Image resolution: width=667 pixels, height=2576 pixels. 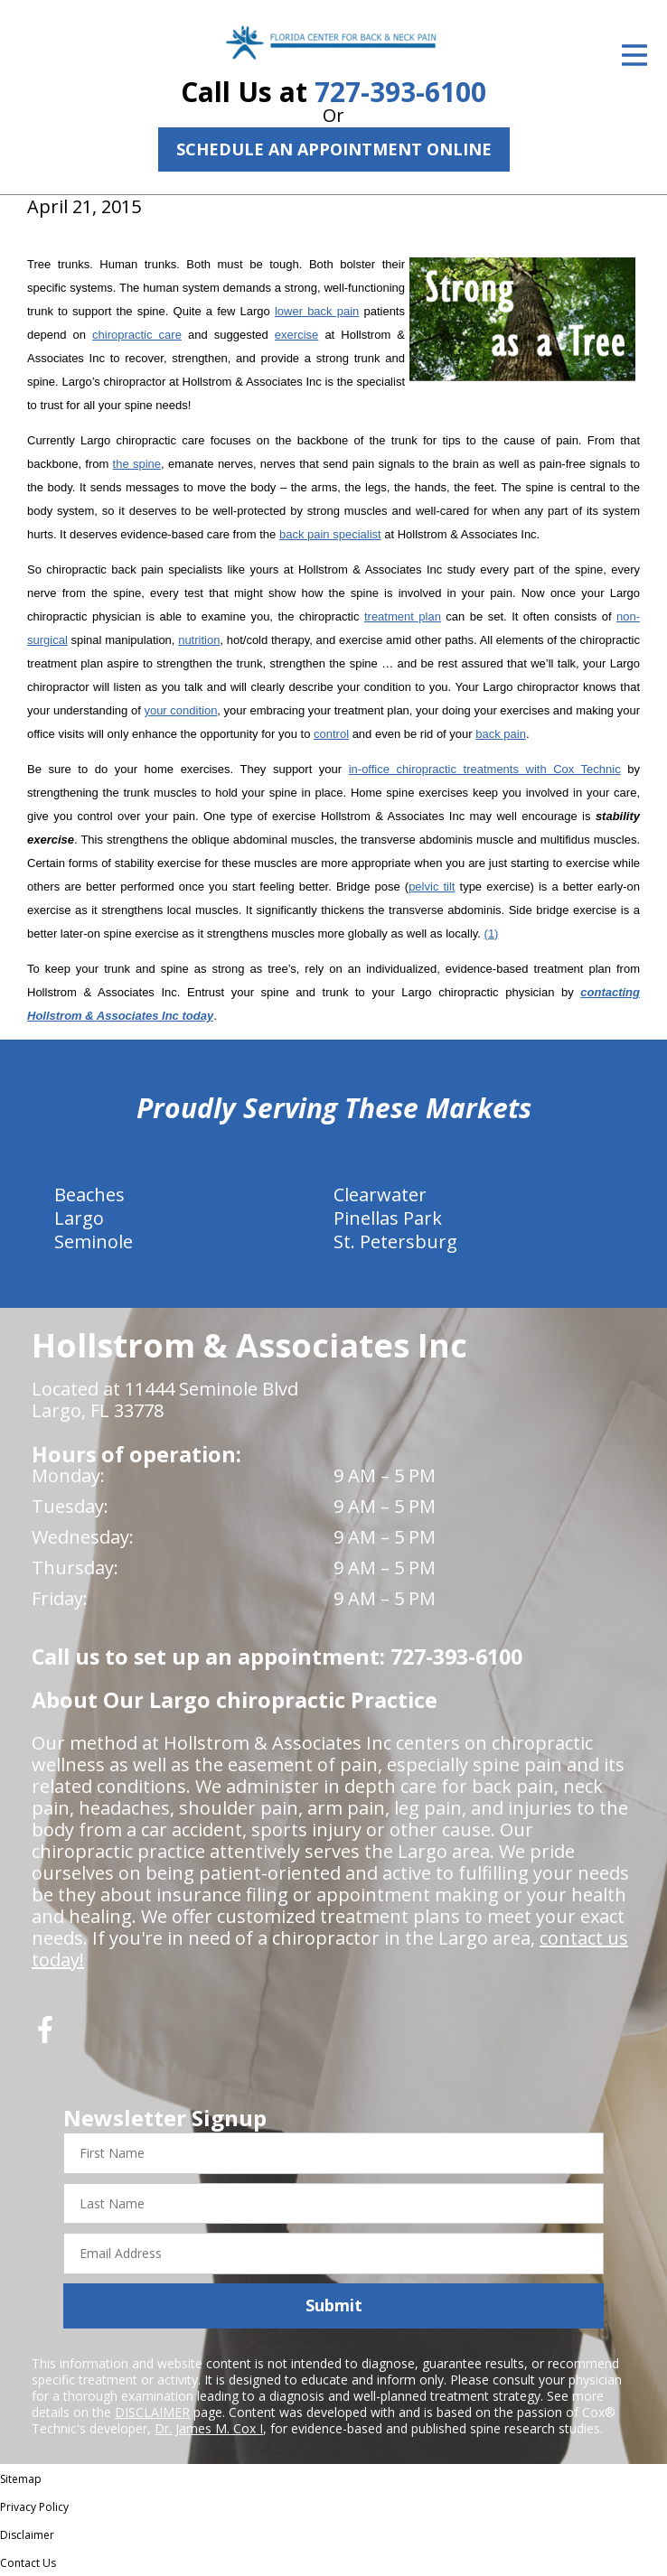 I want to click on Largo, so click(x=79, y=1218).